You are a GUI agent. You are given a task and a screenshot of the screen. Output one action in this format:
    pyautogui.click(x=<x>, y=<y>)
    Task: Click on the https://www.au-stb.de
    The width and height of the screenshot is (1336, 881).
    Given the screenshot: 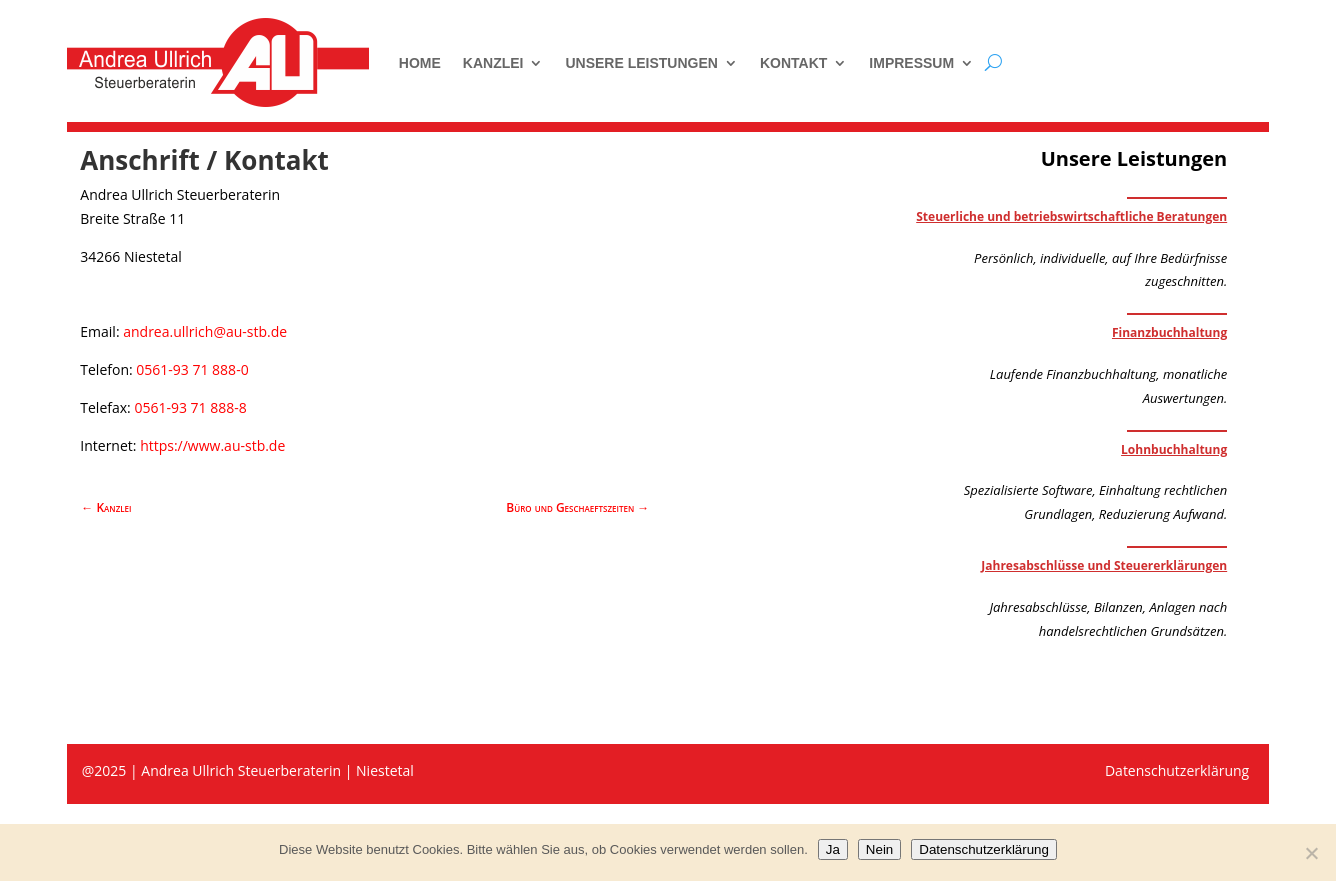 What is the action you would take?
    pyautogui.click(x=212, y=445)
    